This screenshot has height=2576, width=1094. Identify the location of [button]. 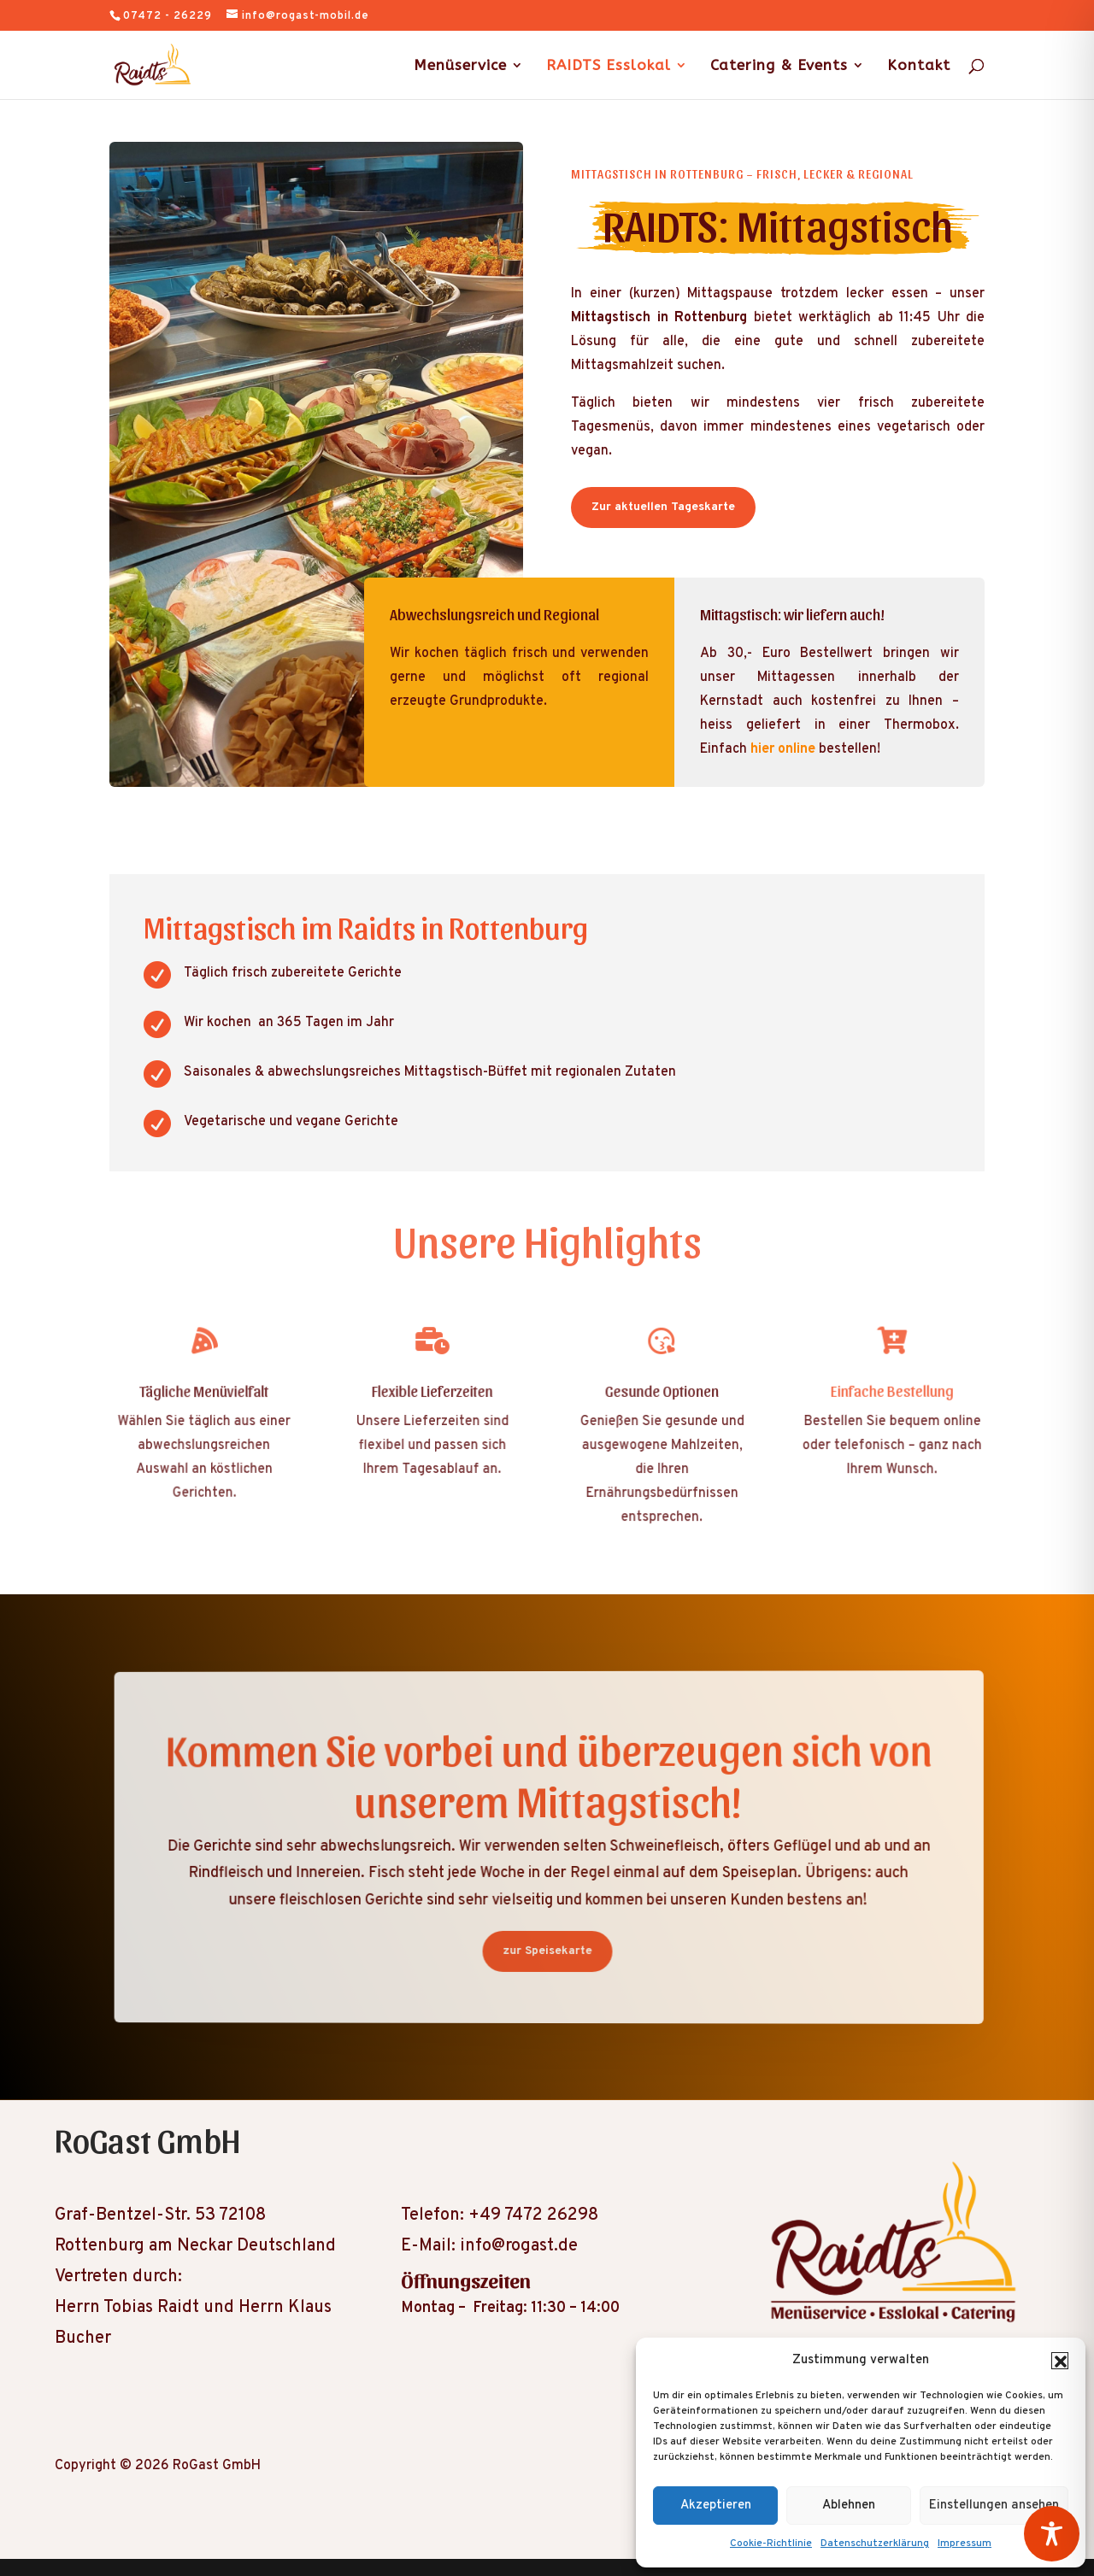
(1059, 2360).